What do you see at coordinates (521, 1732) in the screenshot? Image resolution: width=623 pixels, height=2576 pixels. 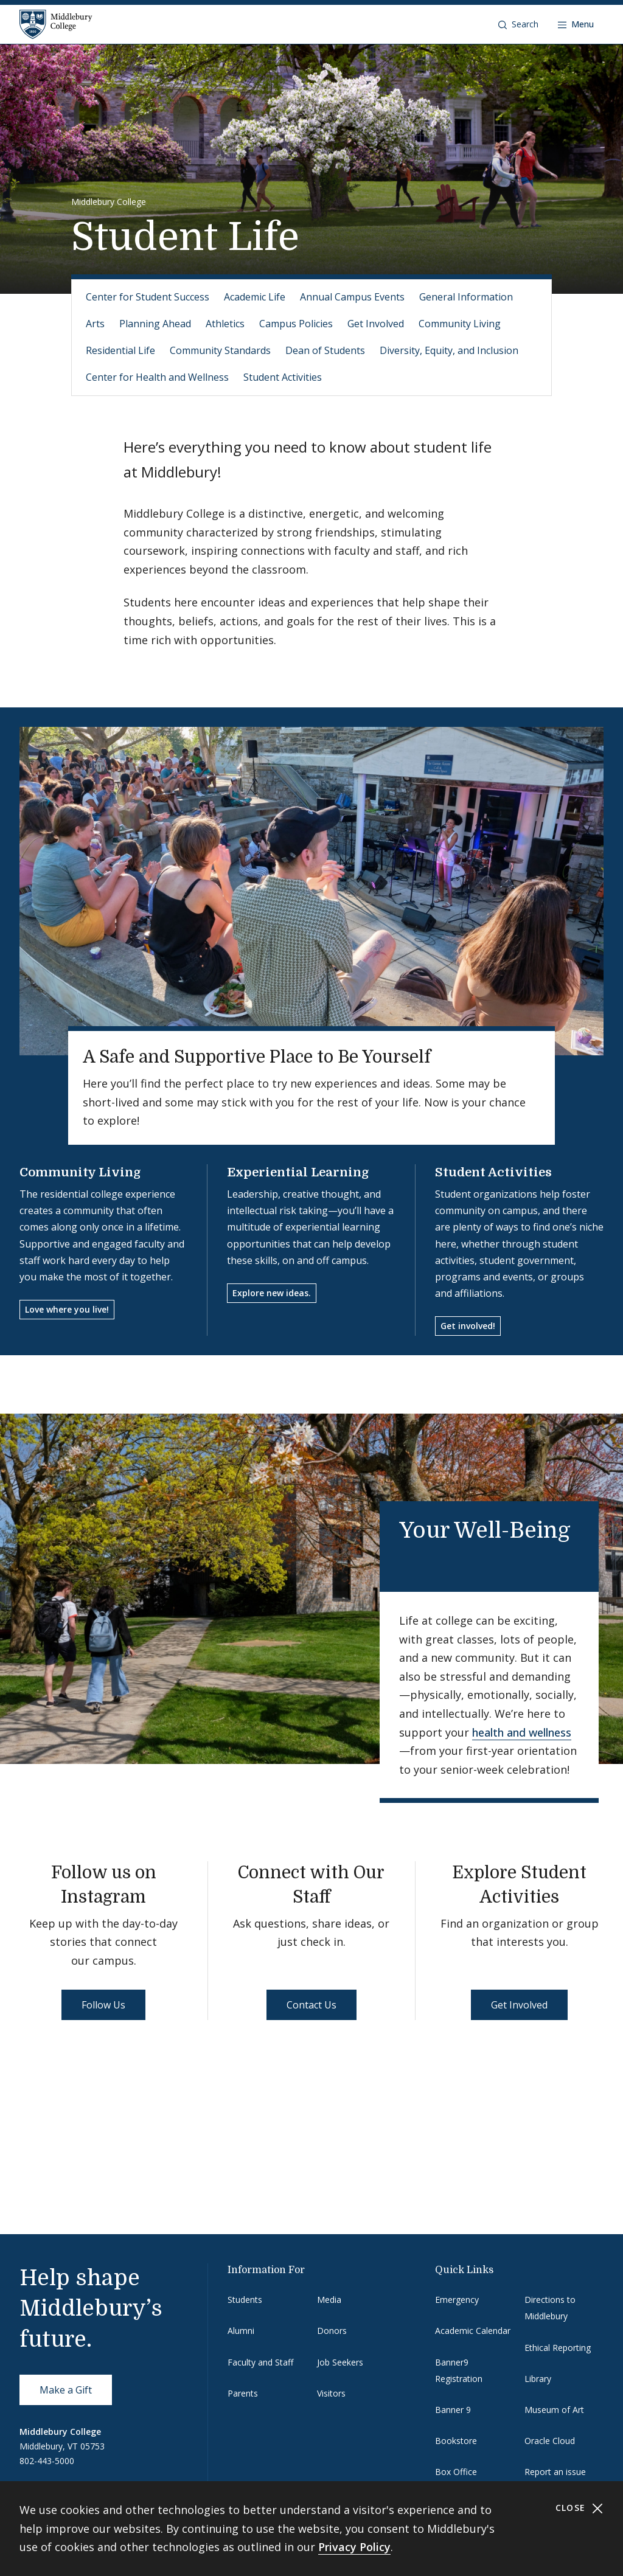 I see `health and wellness` at bounding box center [521, 1732].